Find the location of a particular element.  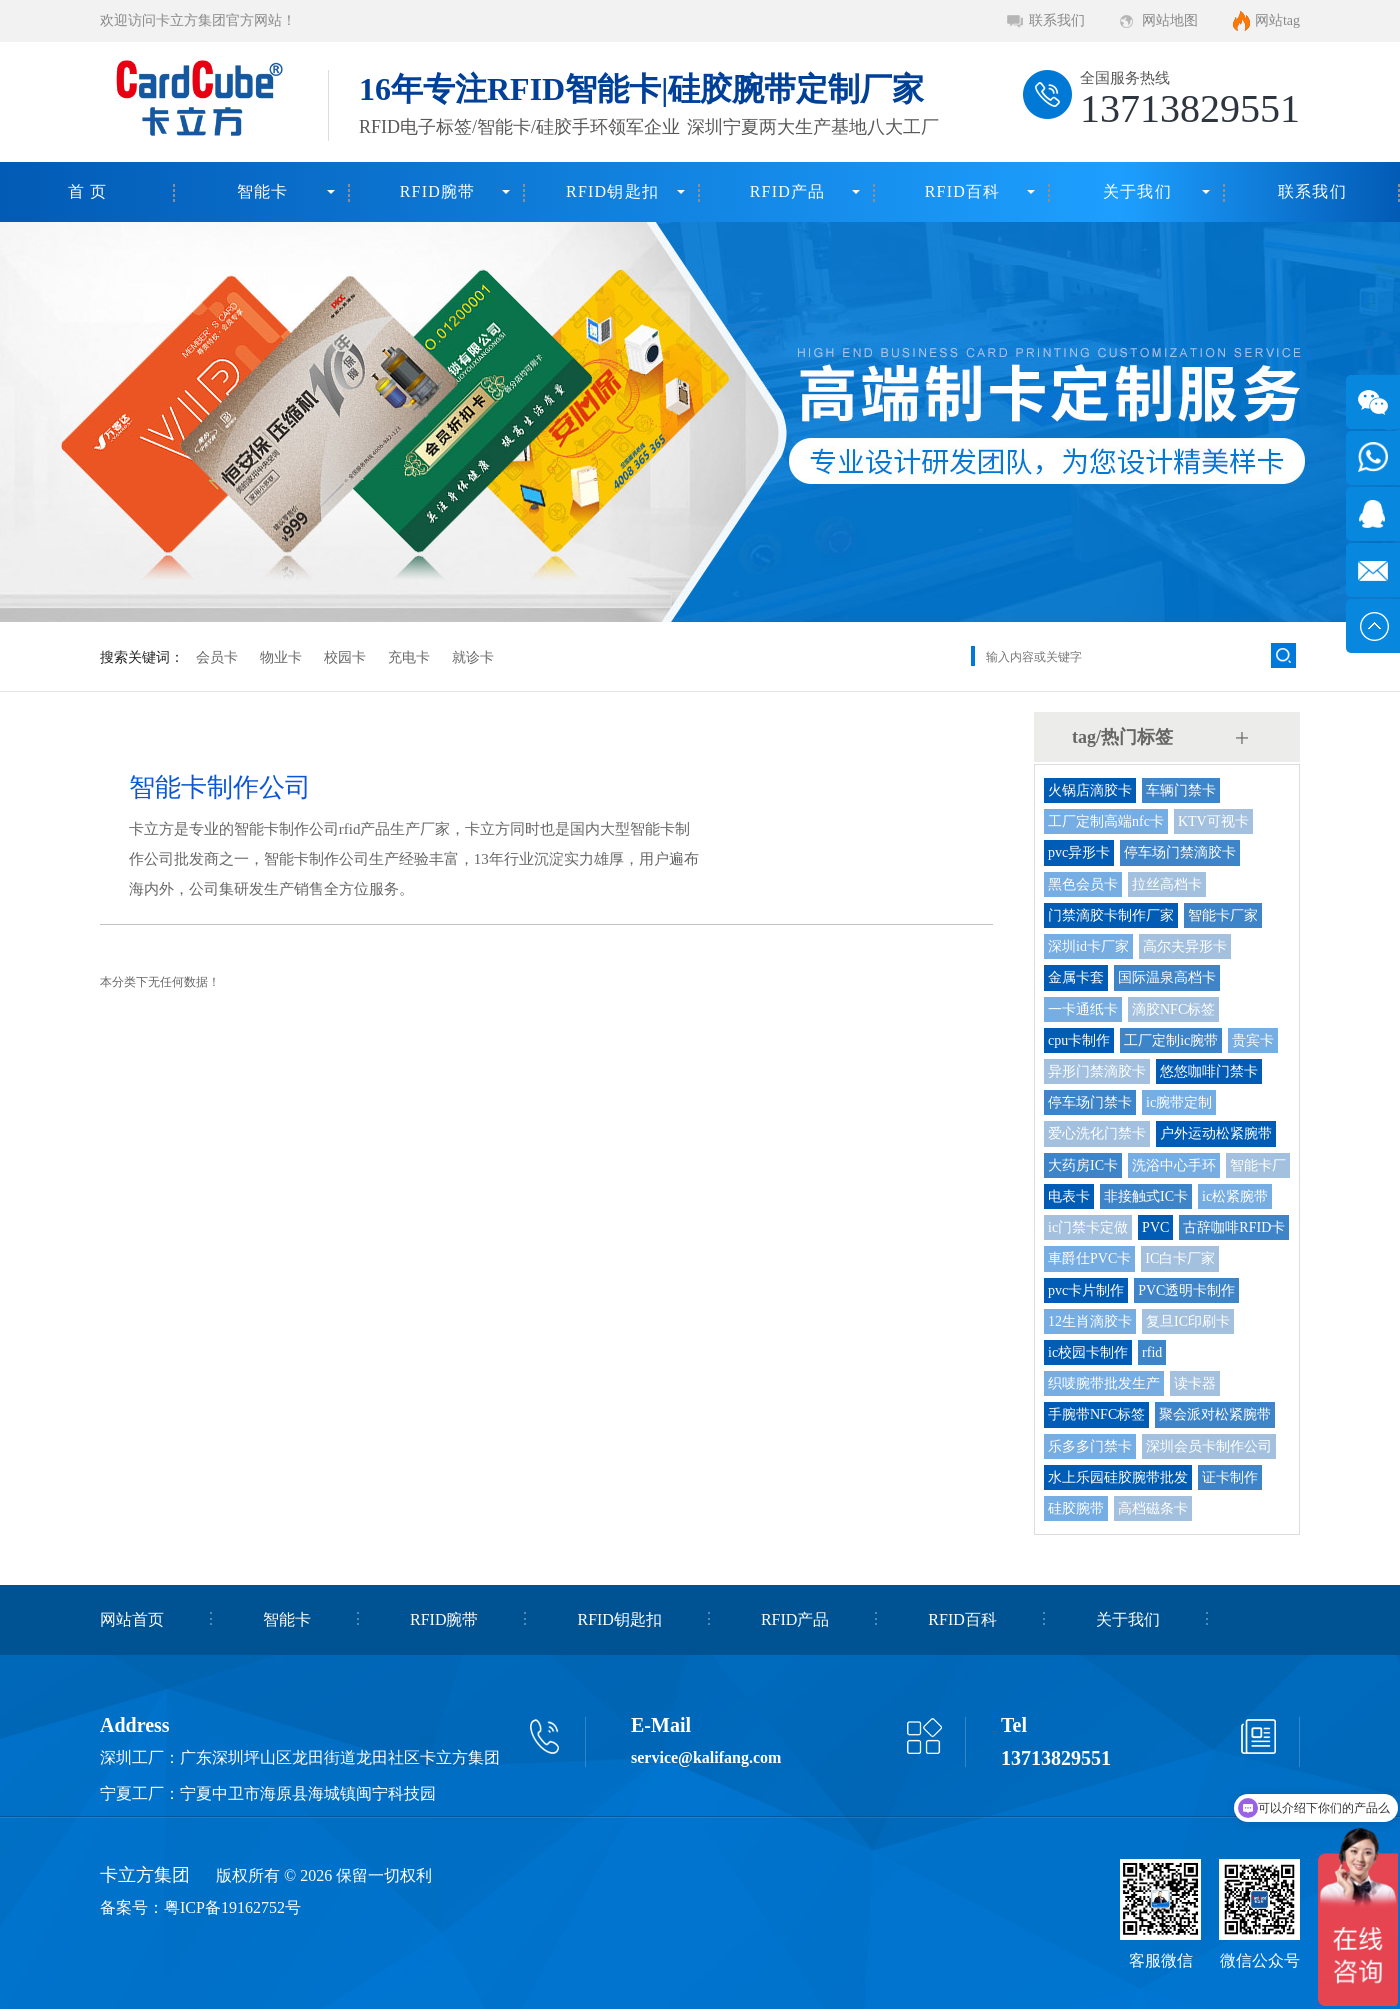

客服微信 is located at coordinates (1161, 1960).